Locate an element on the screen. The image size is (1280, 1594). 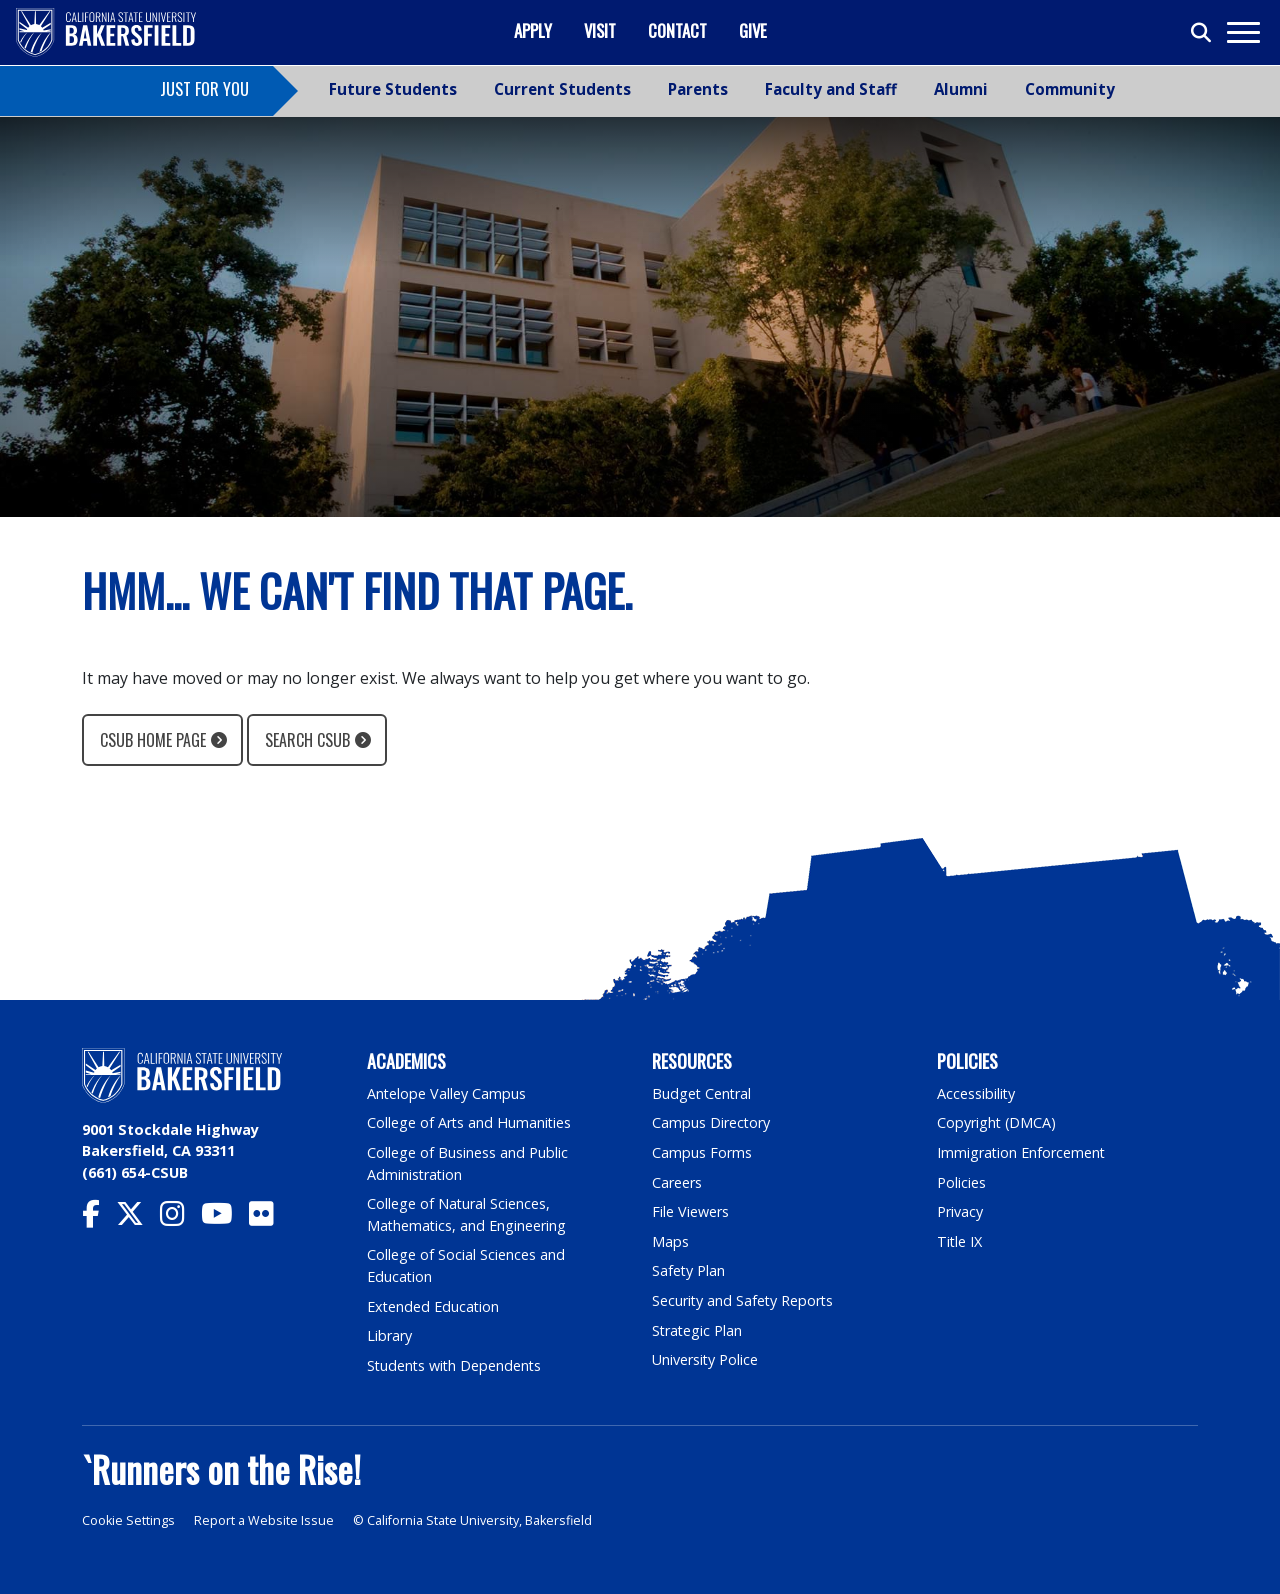
Privacy is located at coordinates (960, 1211).